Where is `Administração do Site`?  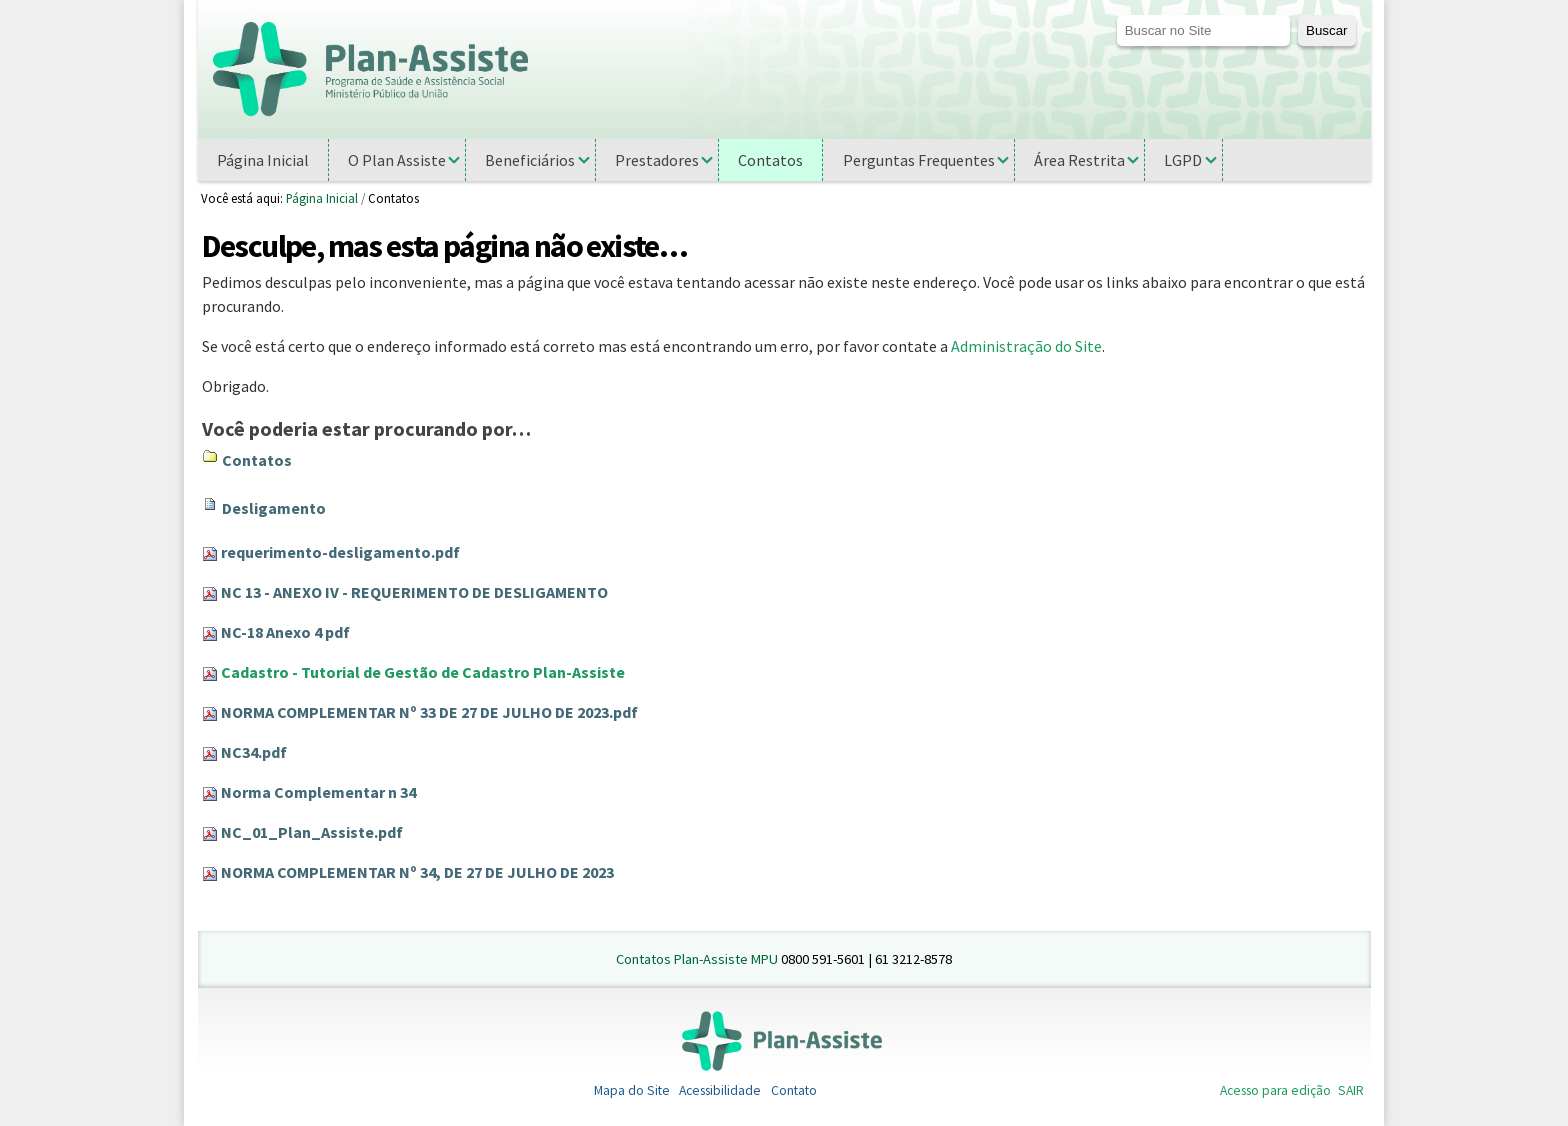
Administração do Site is located at coordinates (1026, 346).